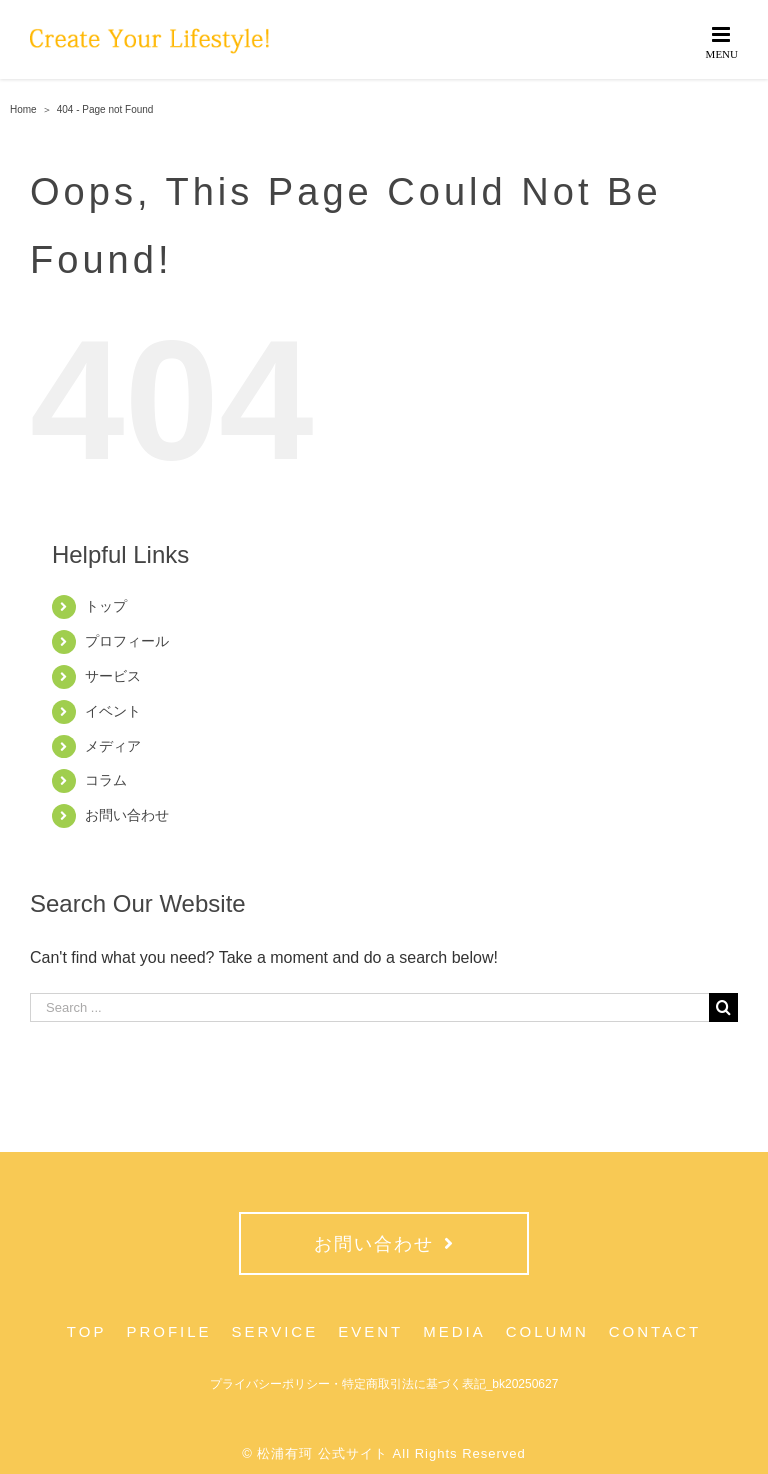 This screenshot has height=1474, width=768. I want to click on プライバシーポリシー・特定商取引法に基づく表記_bk20250627, so click(384, 1384).